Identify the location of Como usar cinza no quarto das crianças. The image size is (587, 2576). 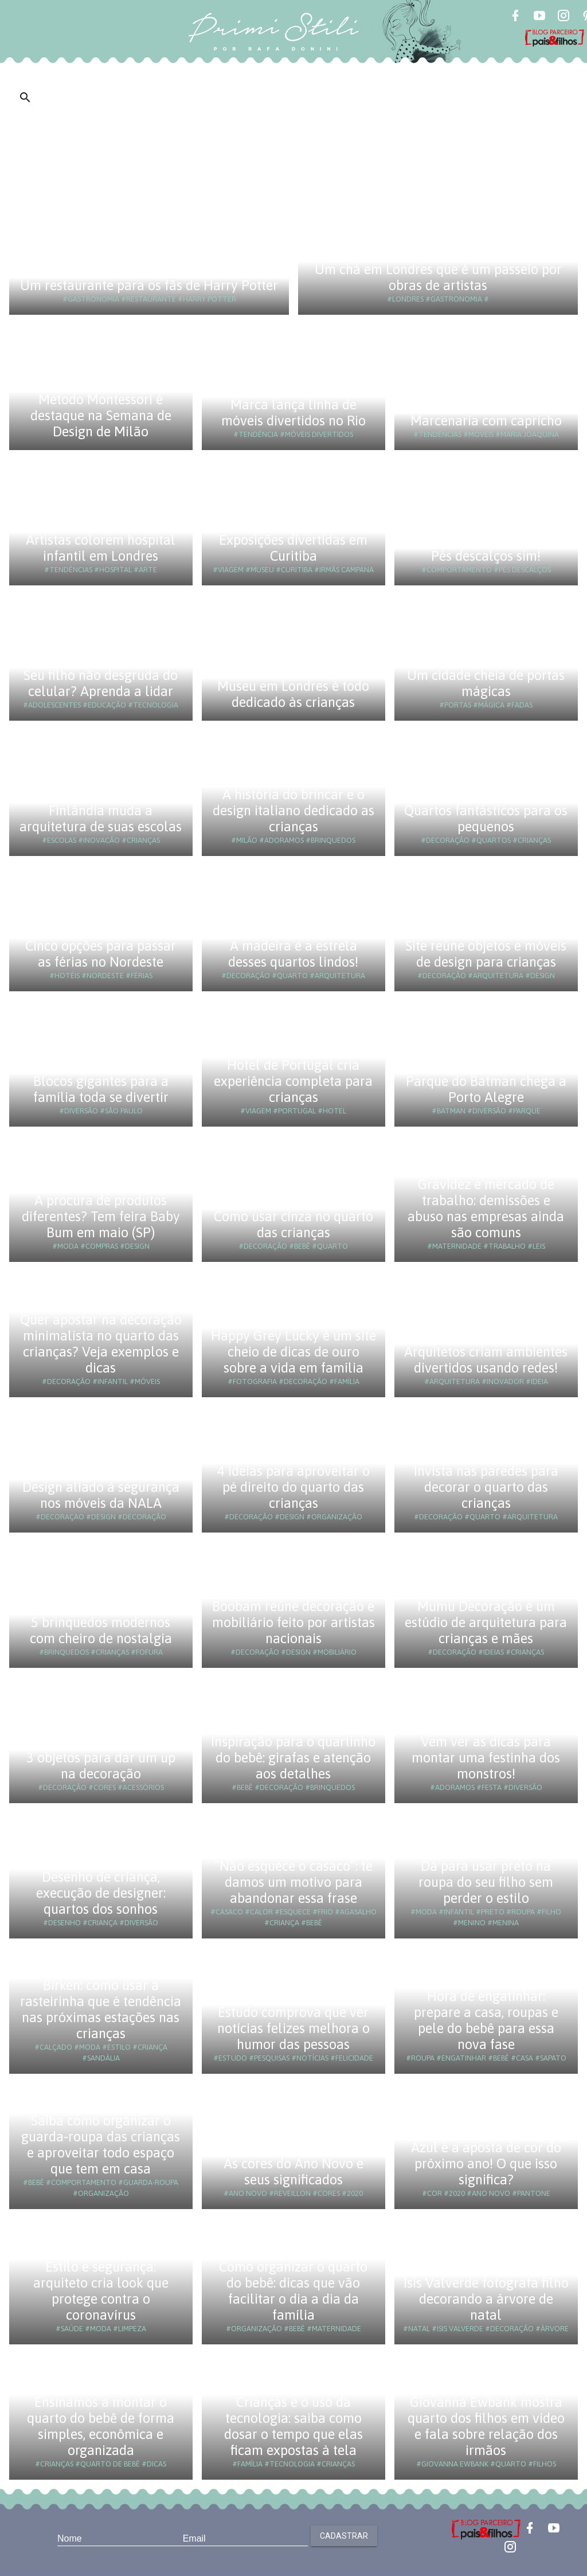
(293, 1224).